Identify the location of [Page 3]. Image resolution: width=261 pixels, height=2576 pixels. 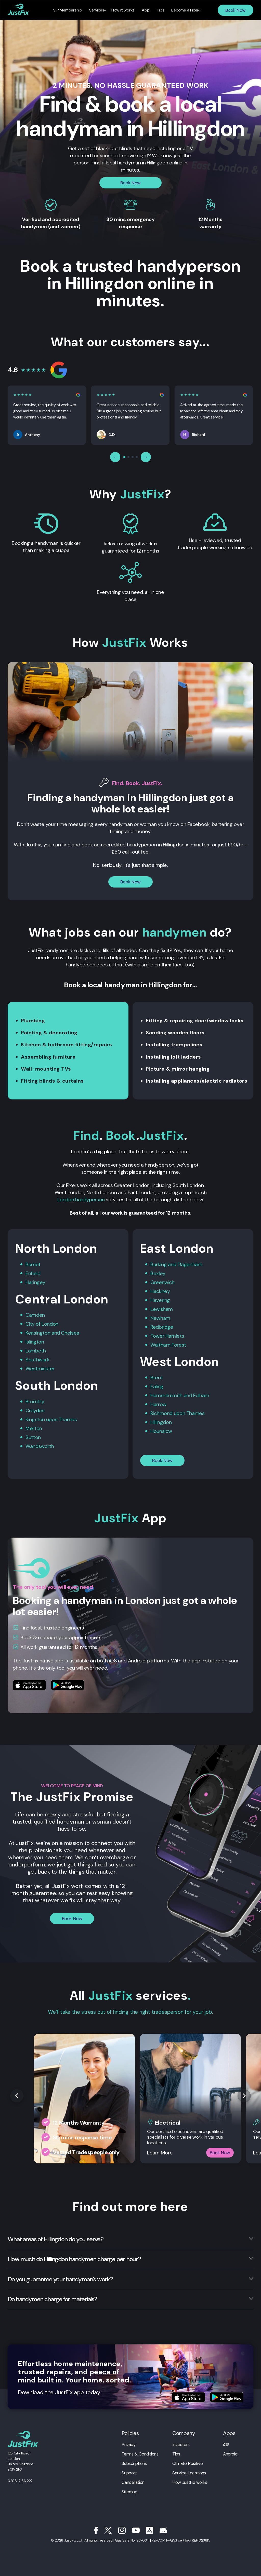
(133, 457).